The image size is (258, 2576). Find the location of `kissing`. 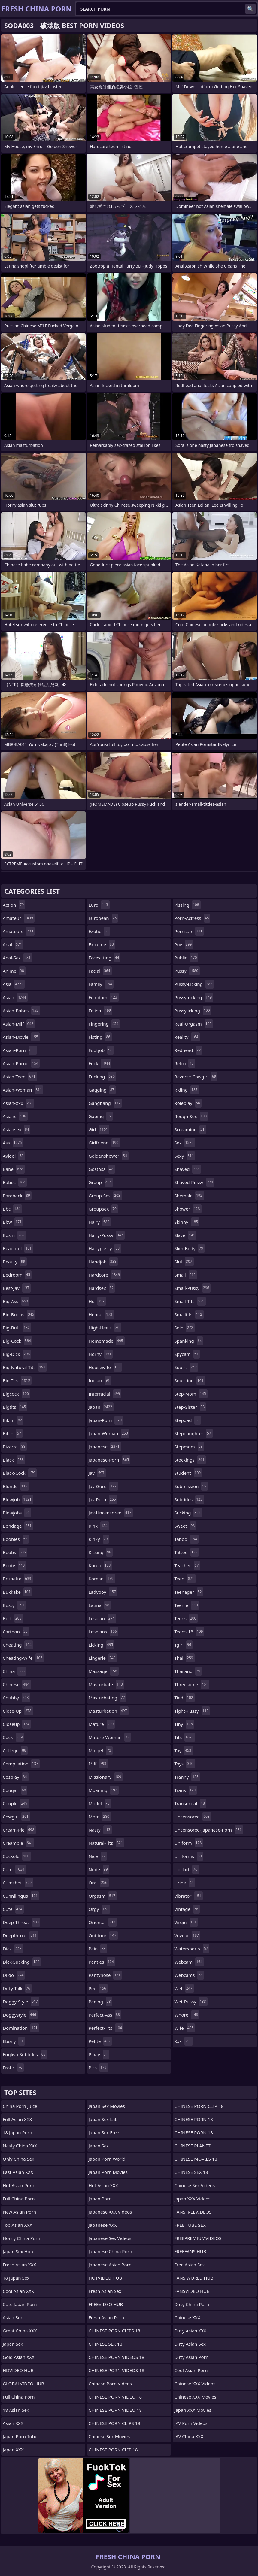

kissing is located at coordinates (101, 1552).